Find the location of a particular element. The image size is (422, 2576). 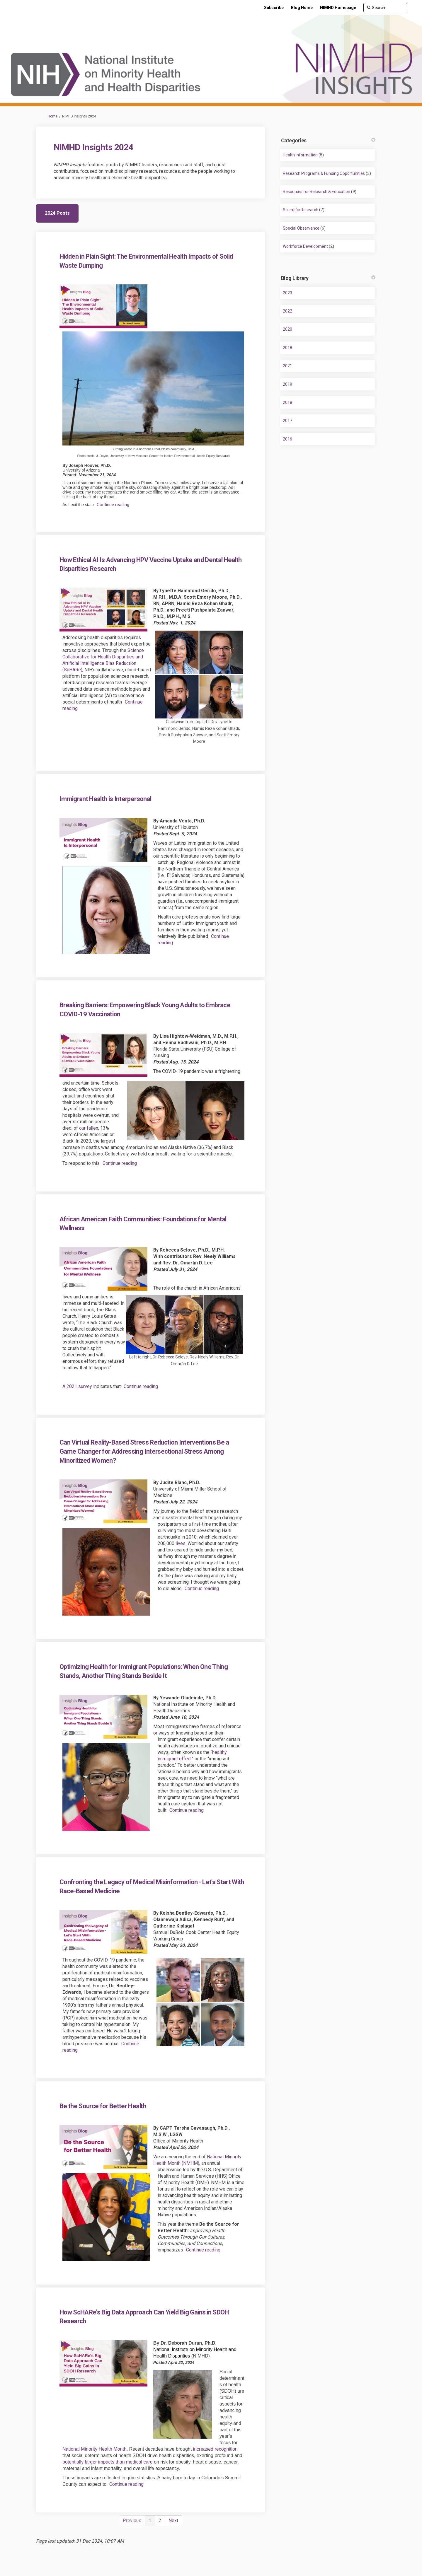

[NIMHD Homepage] is located at coordinates (338, 7).